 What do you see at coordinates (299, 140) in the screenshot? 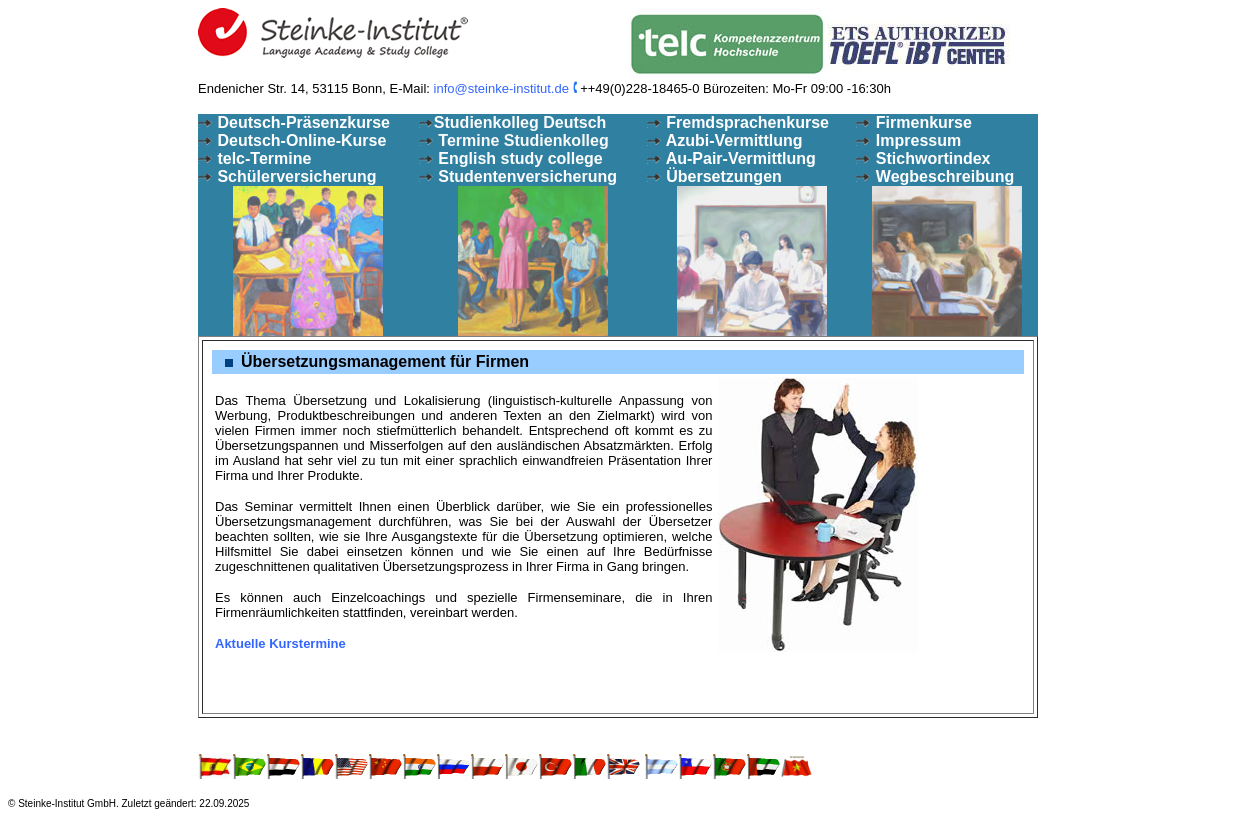
I see `Deutsch-Online-Kurse` at bounding box center [299, 140].